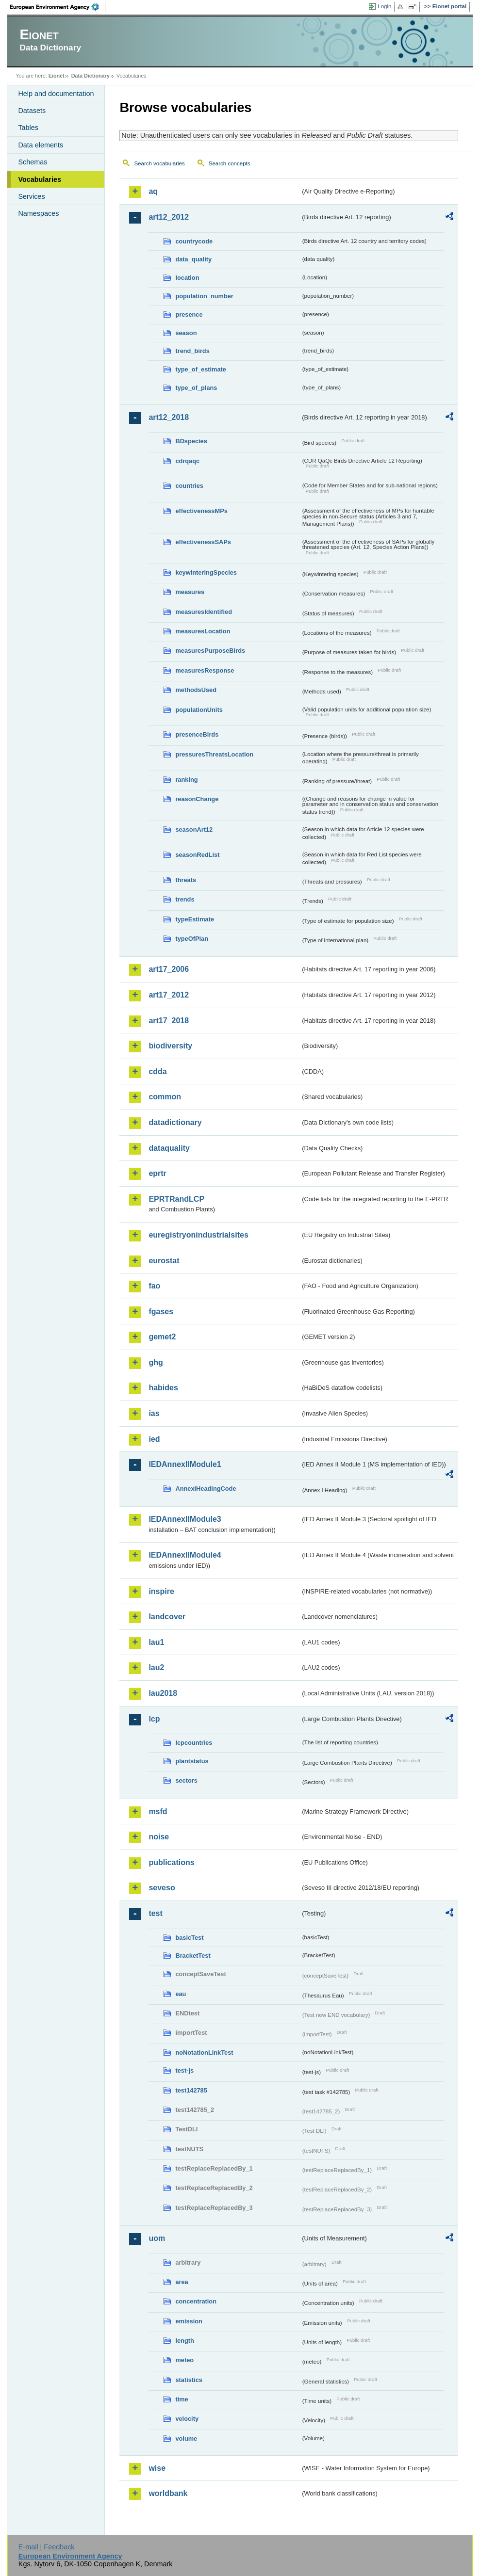 Image resolution: width=480 pixels, height=2576 pixels. I want to click on presenceBirds, so click(196, 734).